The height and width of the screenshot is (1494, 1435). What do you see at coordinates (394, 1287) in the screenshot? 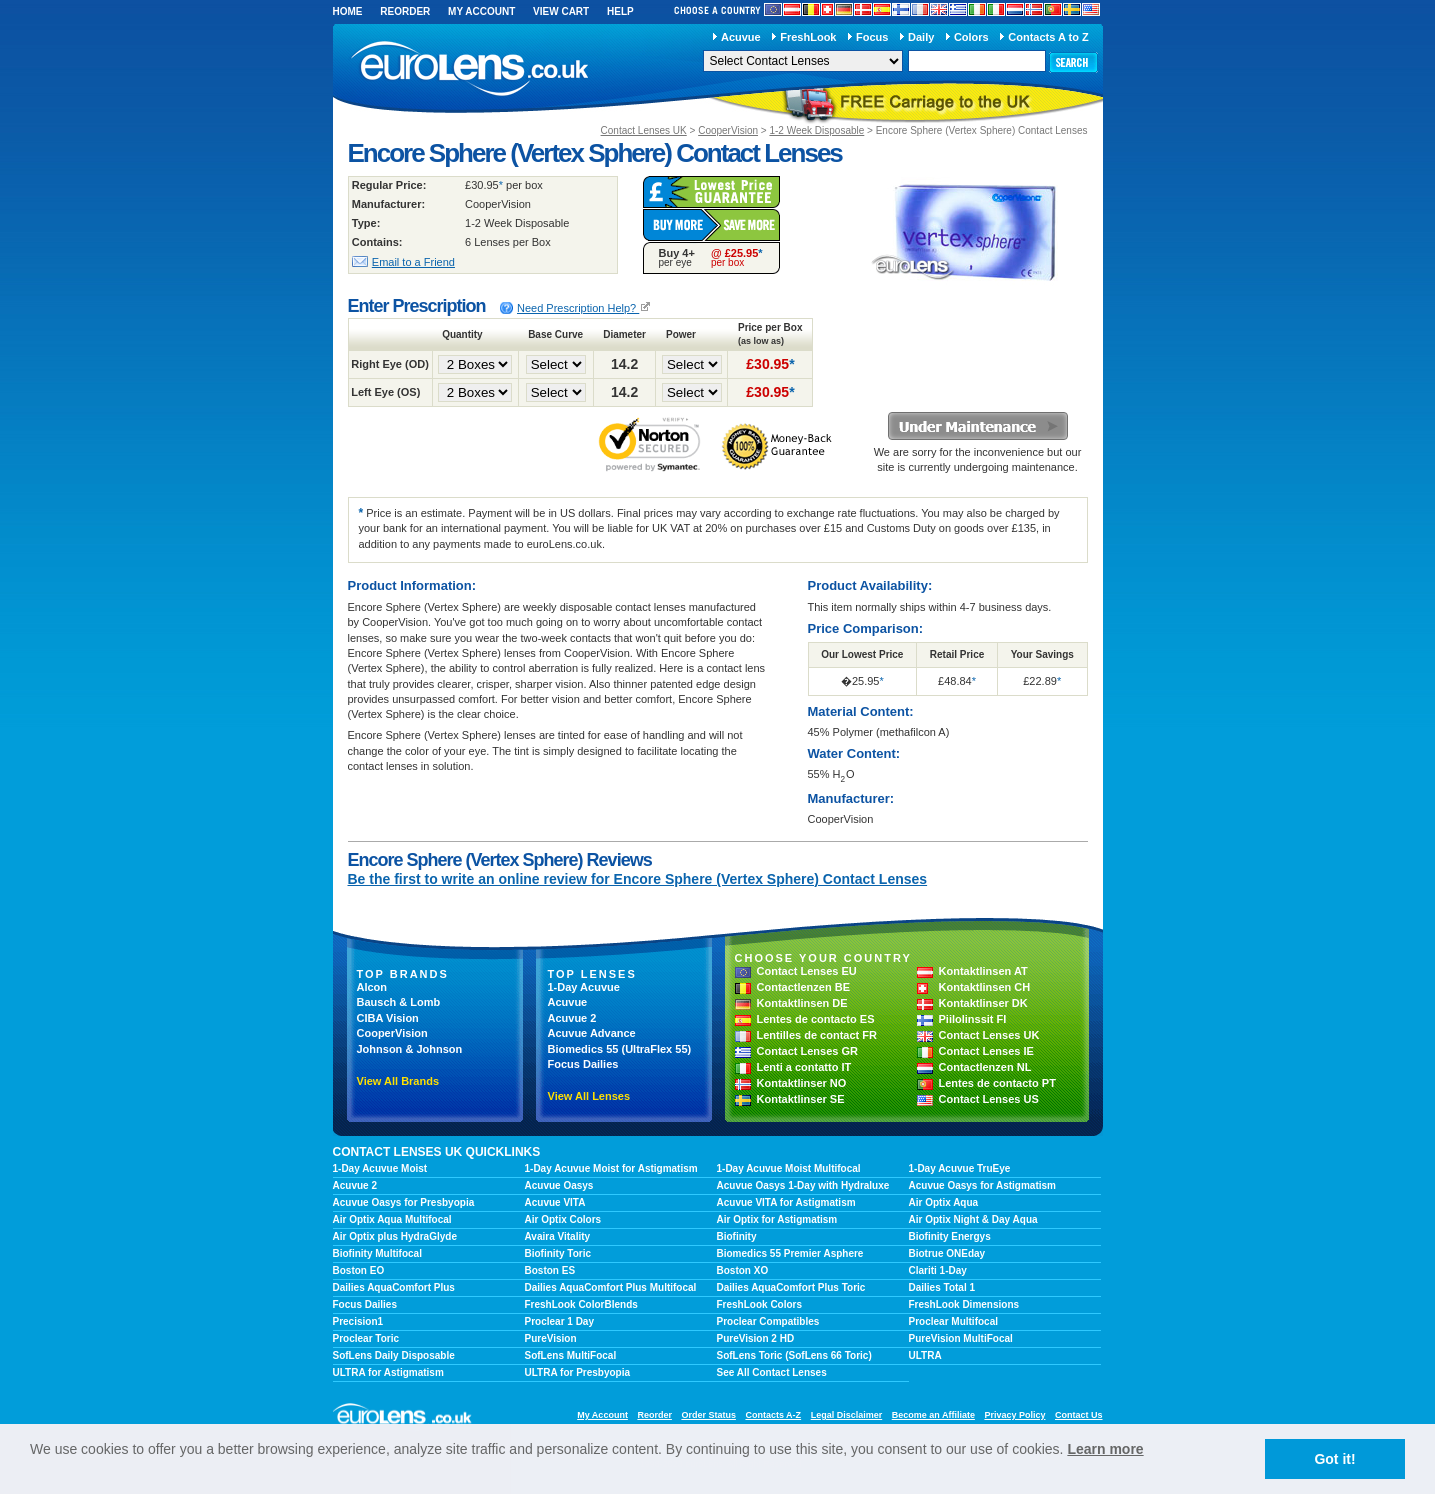
I see `Dailies AquaComfort Plus` at bounding box center [394, 1287].